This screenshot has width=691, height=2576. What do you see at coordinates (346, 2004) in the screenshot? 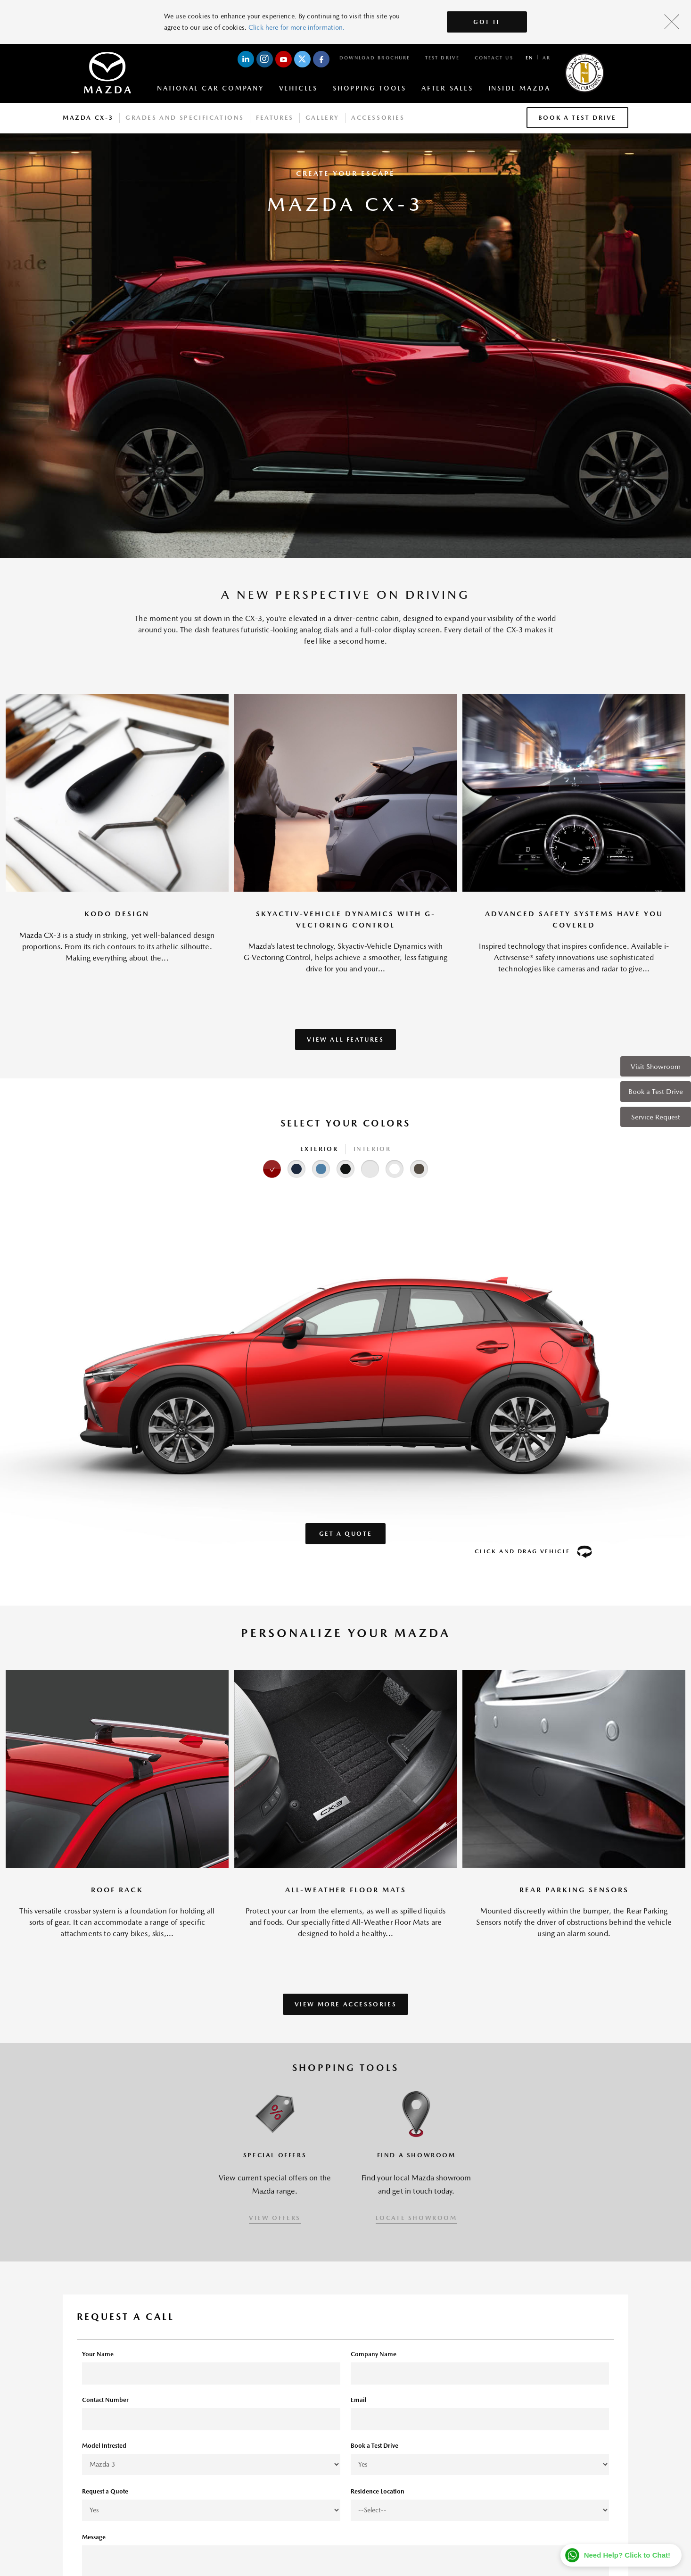
I see `VIEW MORE ACCESSORIES` at bounding box center [346, 2004].